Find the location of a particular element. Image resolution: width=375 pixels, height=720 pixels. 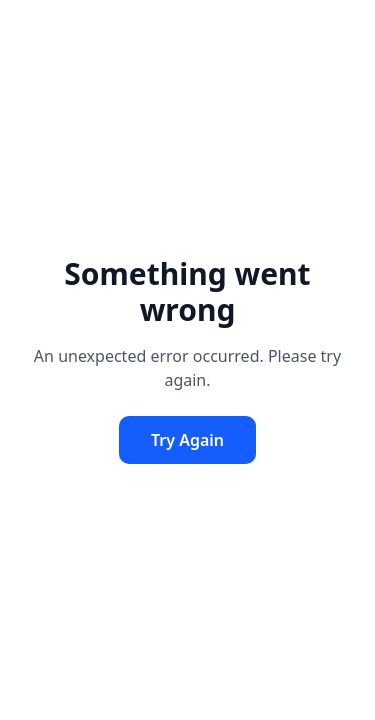

Try Again is located at coordinates (187, 440).